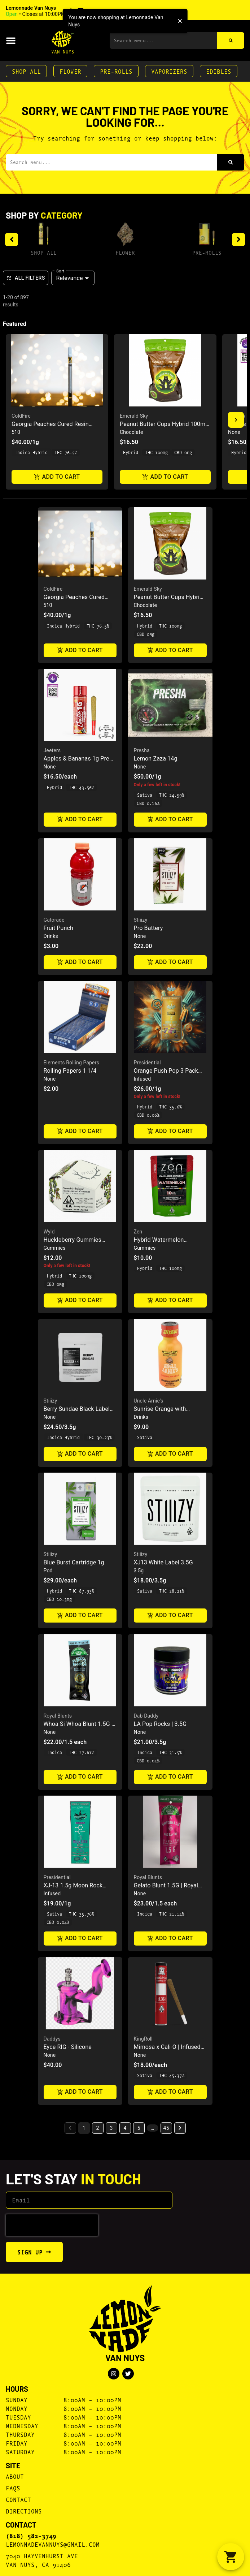 The height and width of the screenshot is (2576, 250). What do you see at coordinates (60, 270) in the screenshot?
I see `Sort` at bounding box center [60, 270].